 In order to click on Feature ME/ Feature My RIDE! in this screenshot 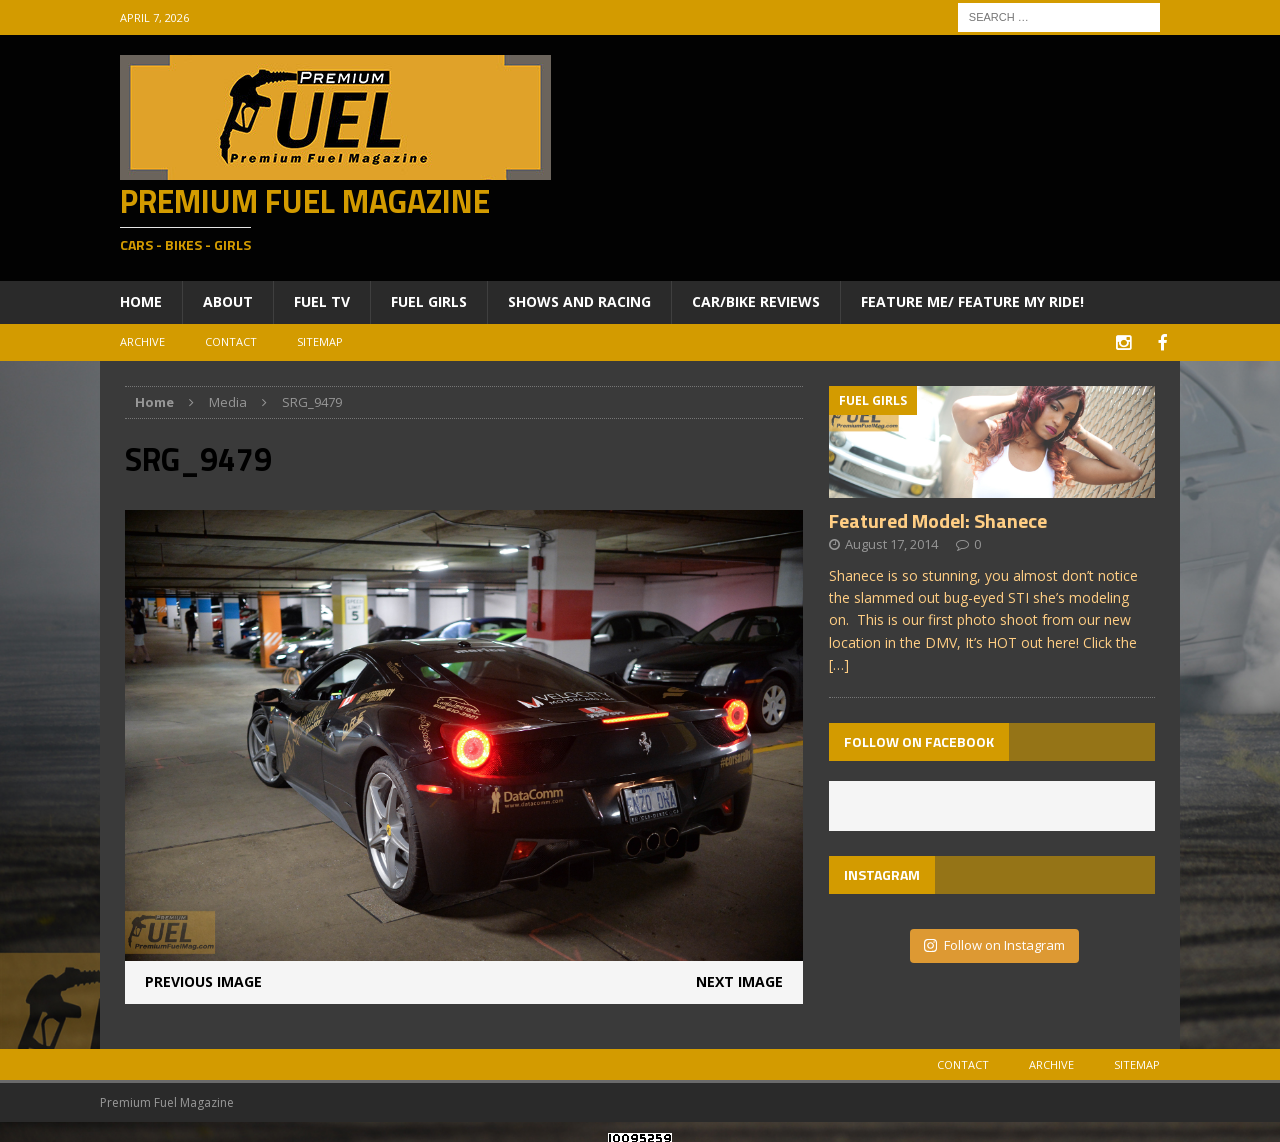, I will do `click(972, 301)`.